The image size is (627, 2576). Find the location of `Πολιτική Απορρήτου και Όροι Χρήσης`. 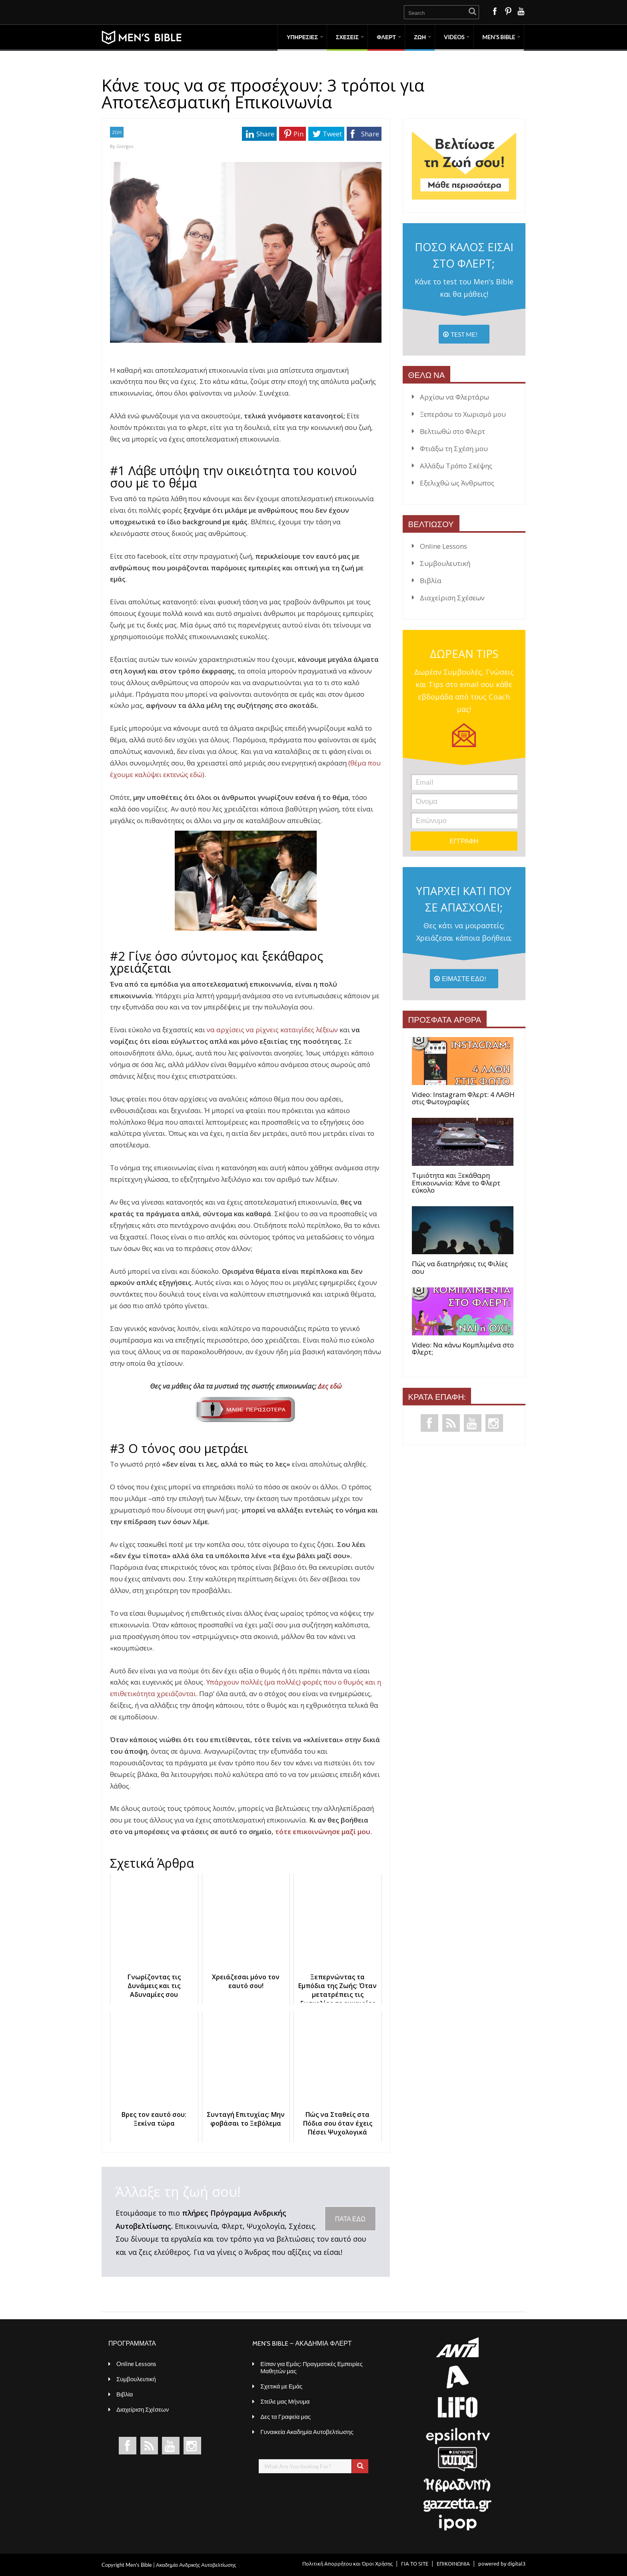

Πολιτική Απορρήτου και Όροι Χρήσης is located at coordinates (347, 2563).